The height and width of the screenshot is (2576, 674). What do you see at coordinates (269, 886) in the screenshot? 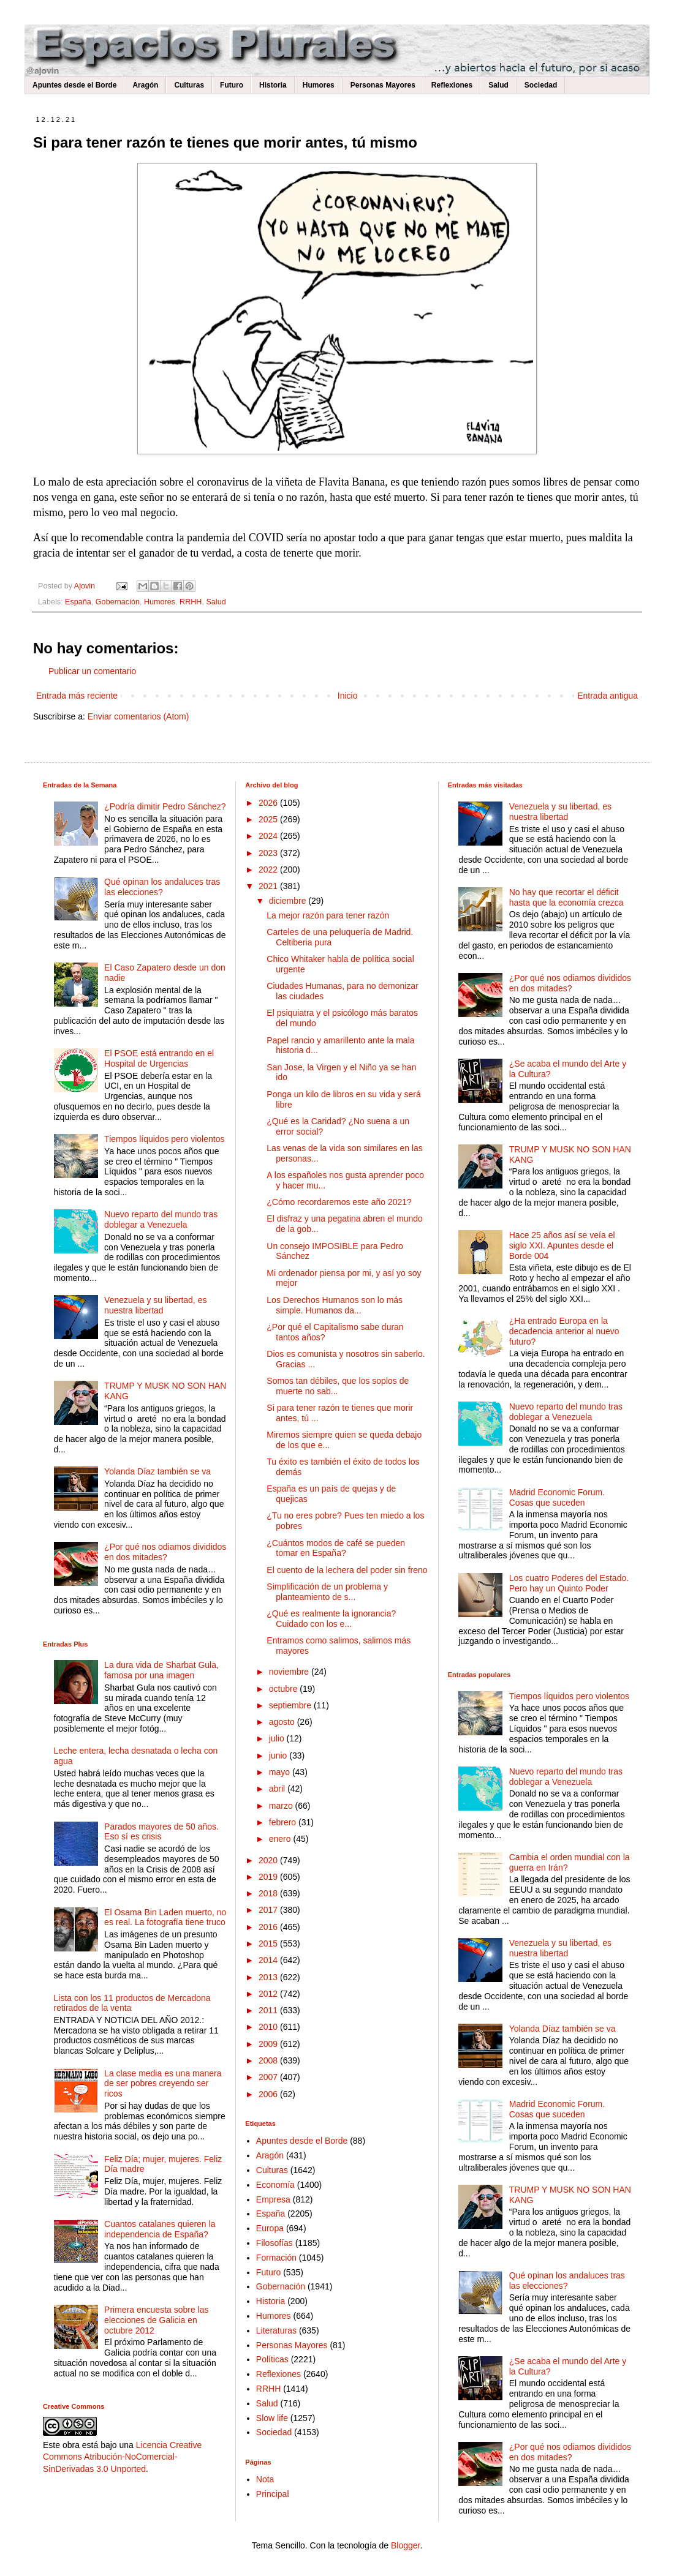
I see `2021` at bounding box center [269, 886].